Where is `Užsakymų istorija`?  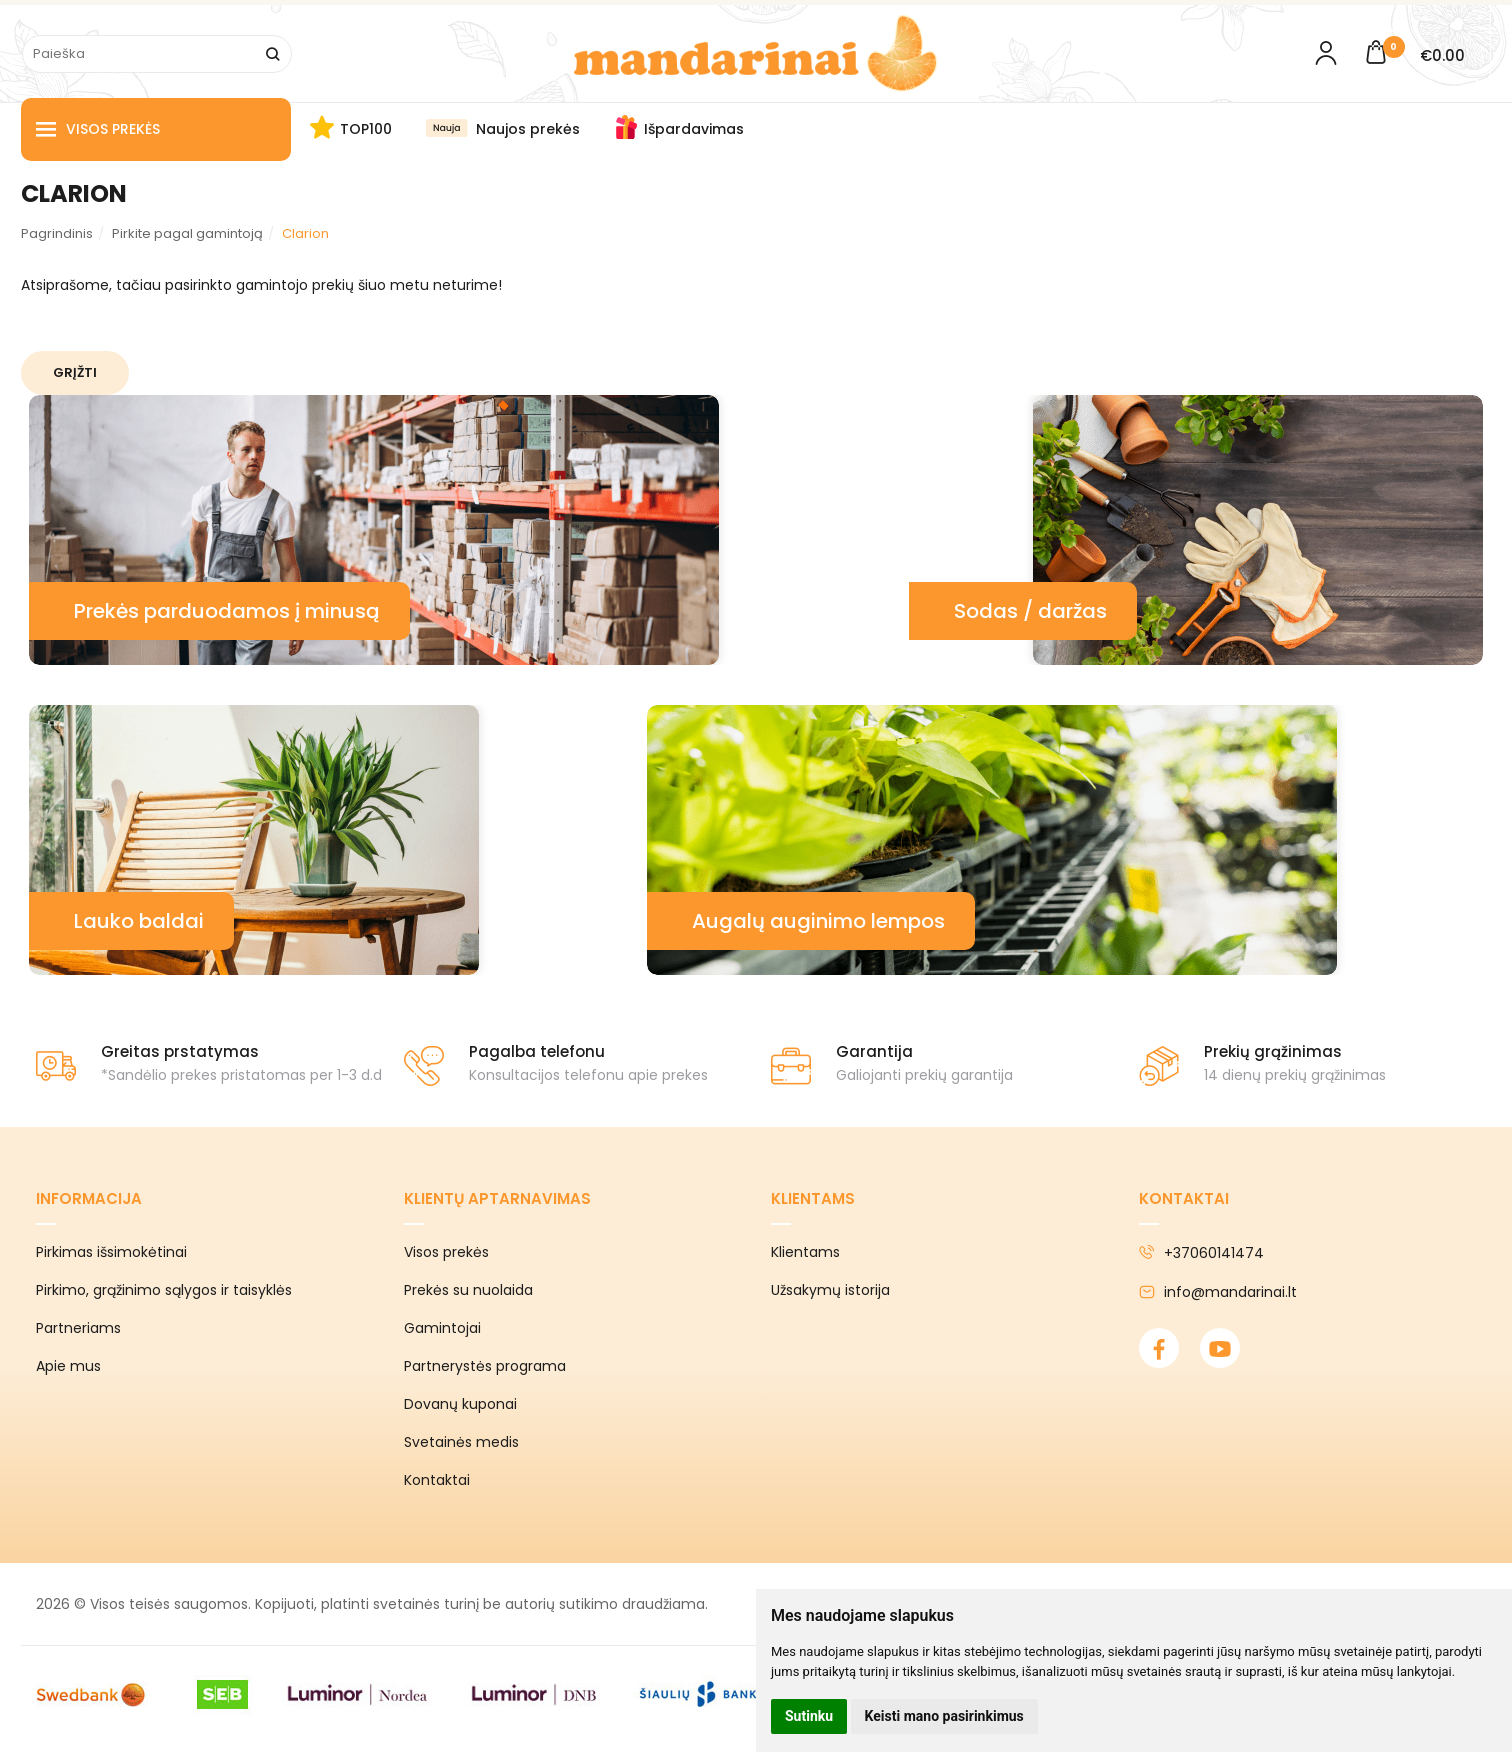
Užsakymų istorija is located at coordinates (830, 1290).